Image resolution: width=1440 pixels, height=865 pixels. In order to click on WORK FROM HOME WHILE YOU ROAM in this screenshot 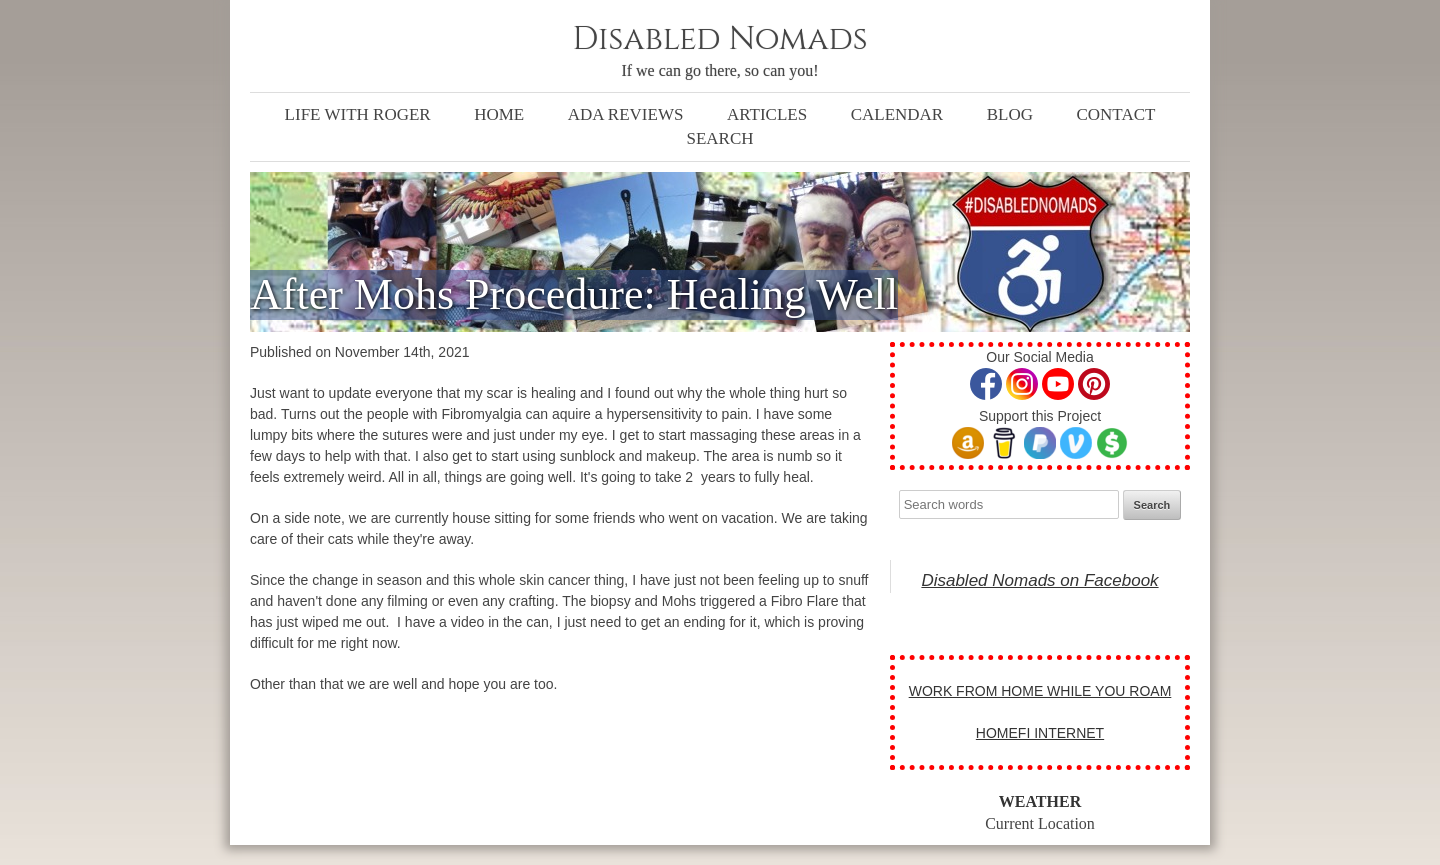, I will do `click(1040, 691)`.